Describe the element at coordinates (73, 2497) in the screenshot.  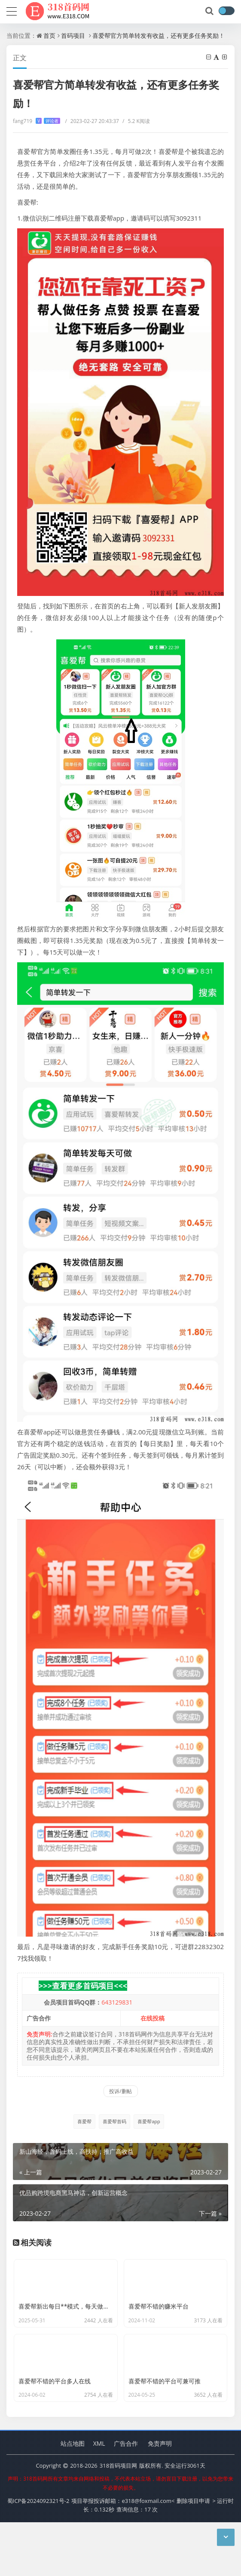
I see `站点地图` at that location.